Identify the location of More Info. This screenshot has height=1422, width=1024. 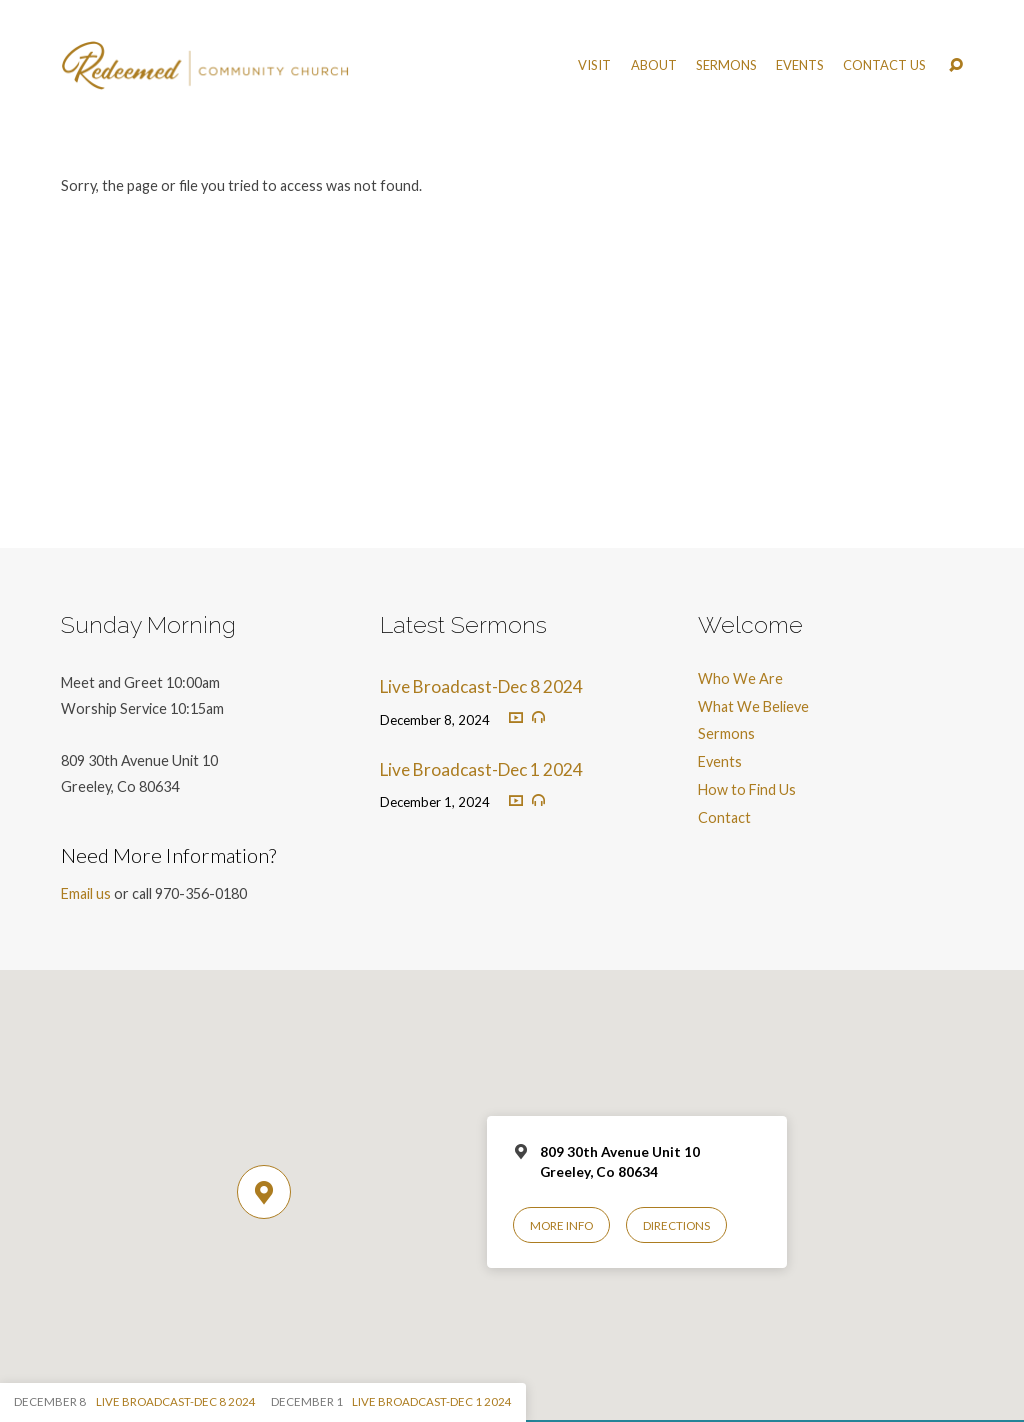
(561, 1225).